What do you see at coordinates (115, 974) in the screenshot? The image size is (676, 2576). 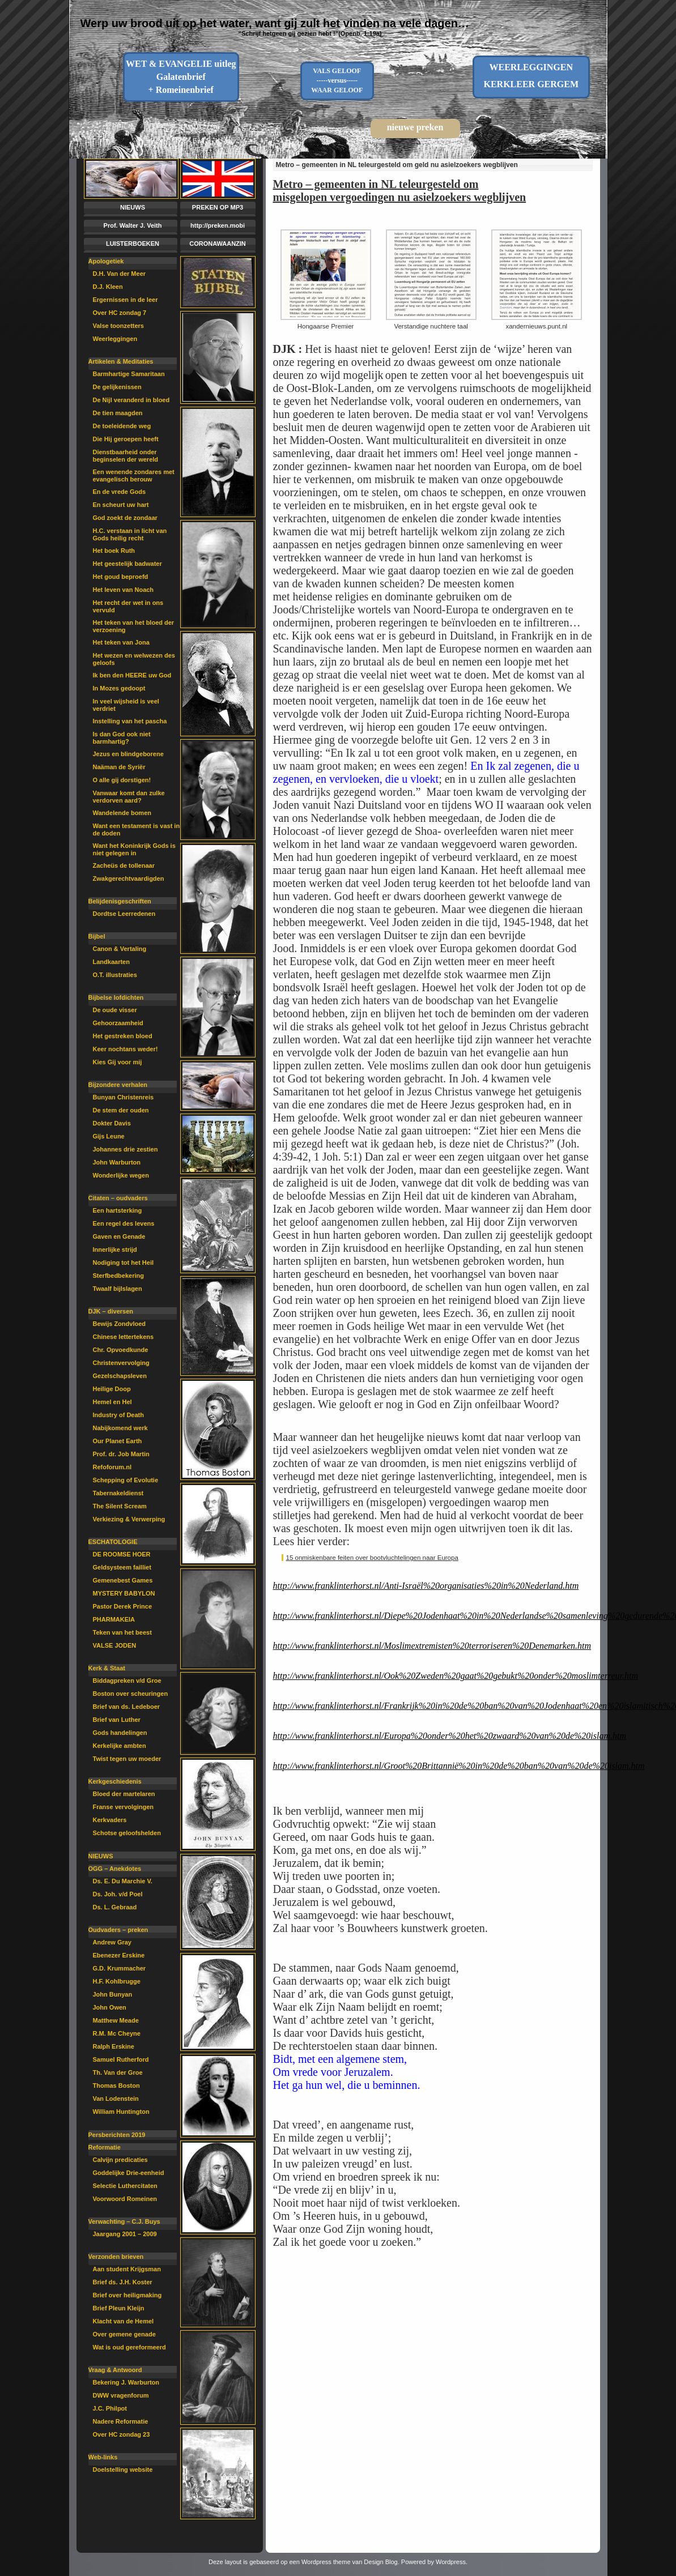 I see `O.T. illustraties` at bounding box center [115, 974].